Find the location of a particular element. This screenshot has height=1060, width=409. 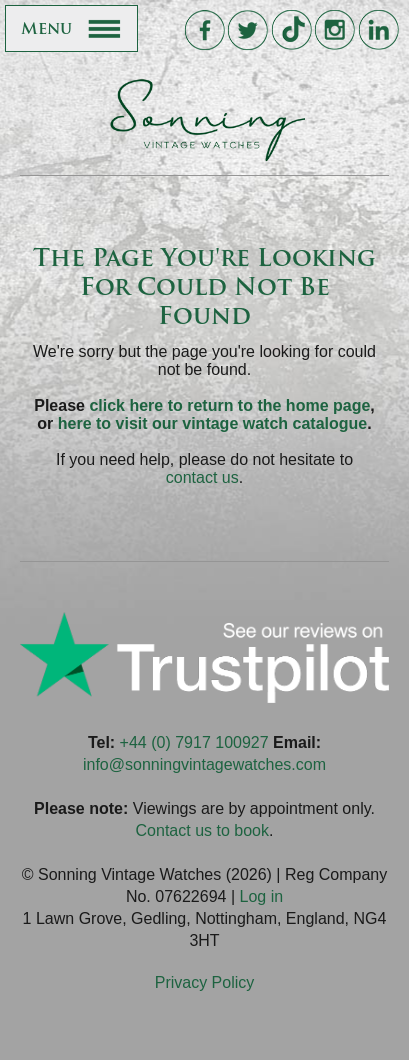

Sonning Vintage Watches is located at coordinates (205, 120).